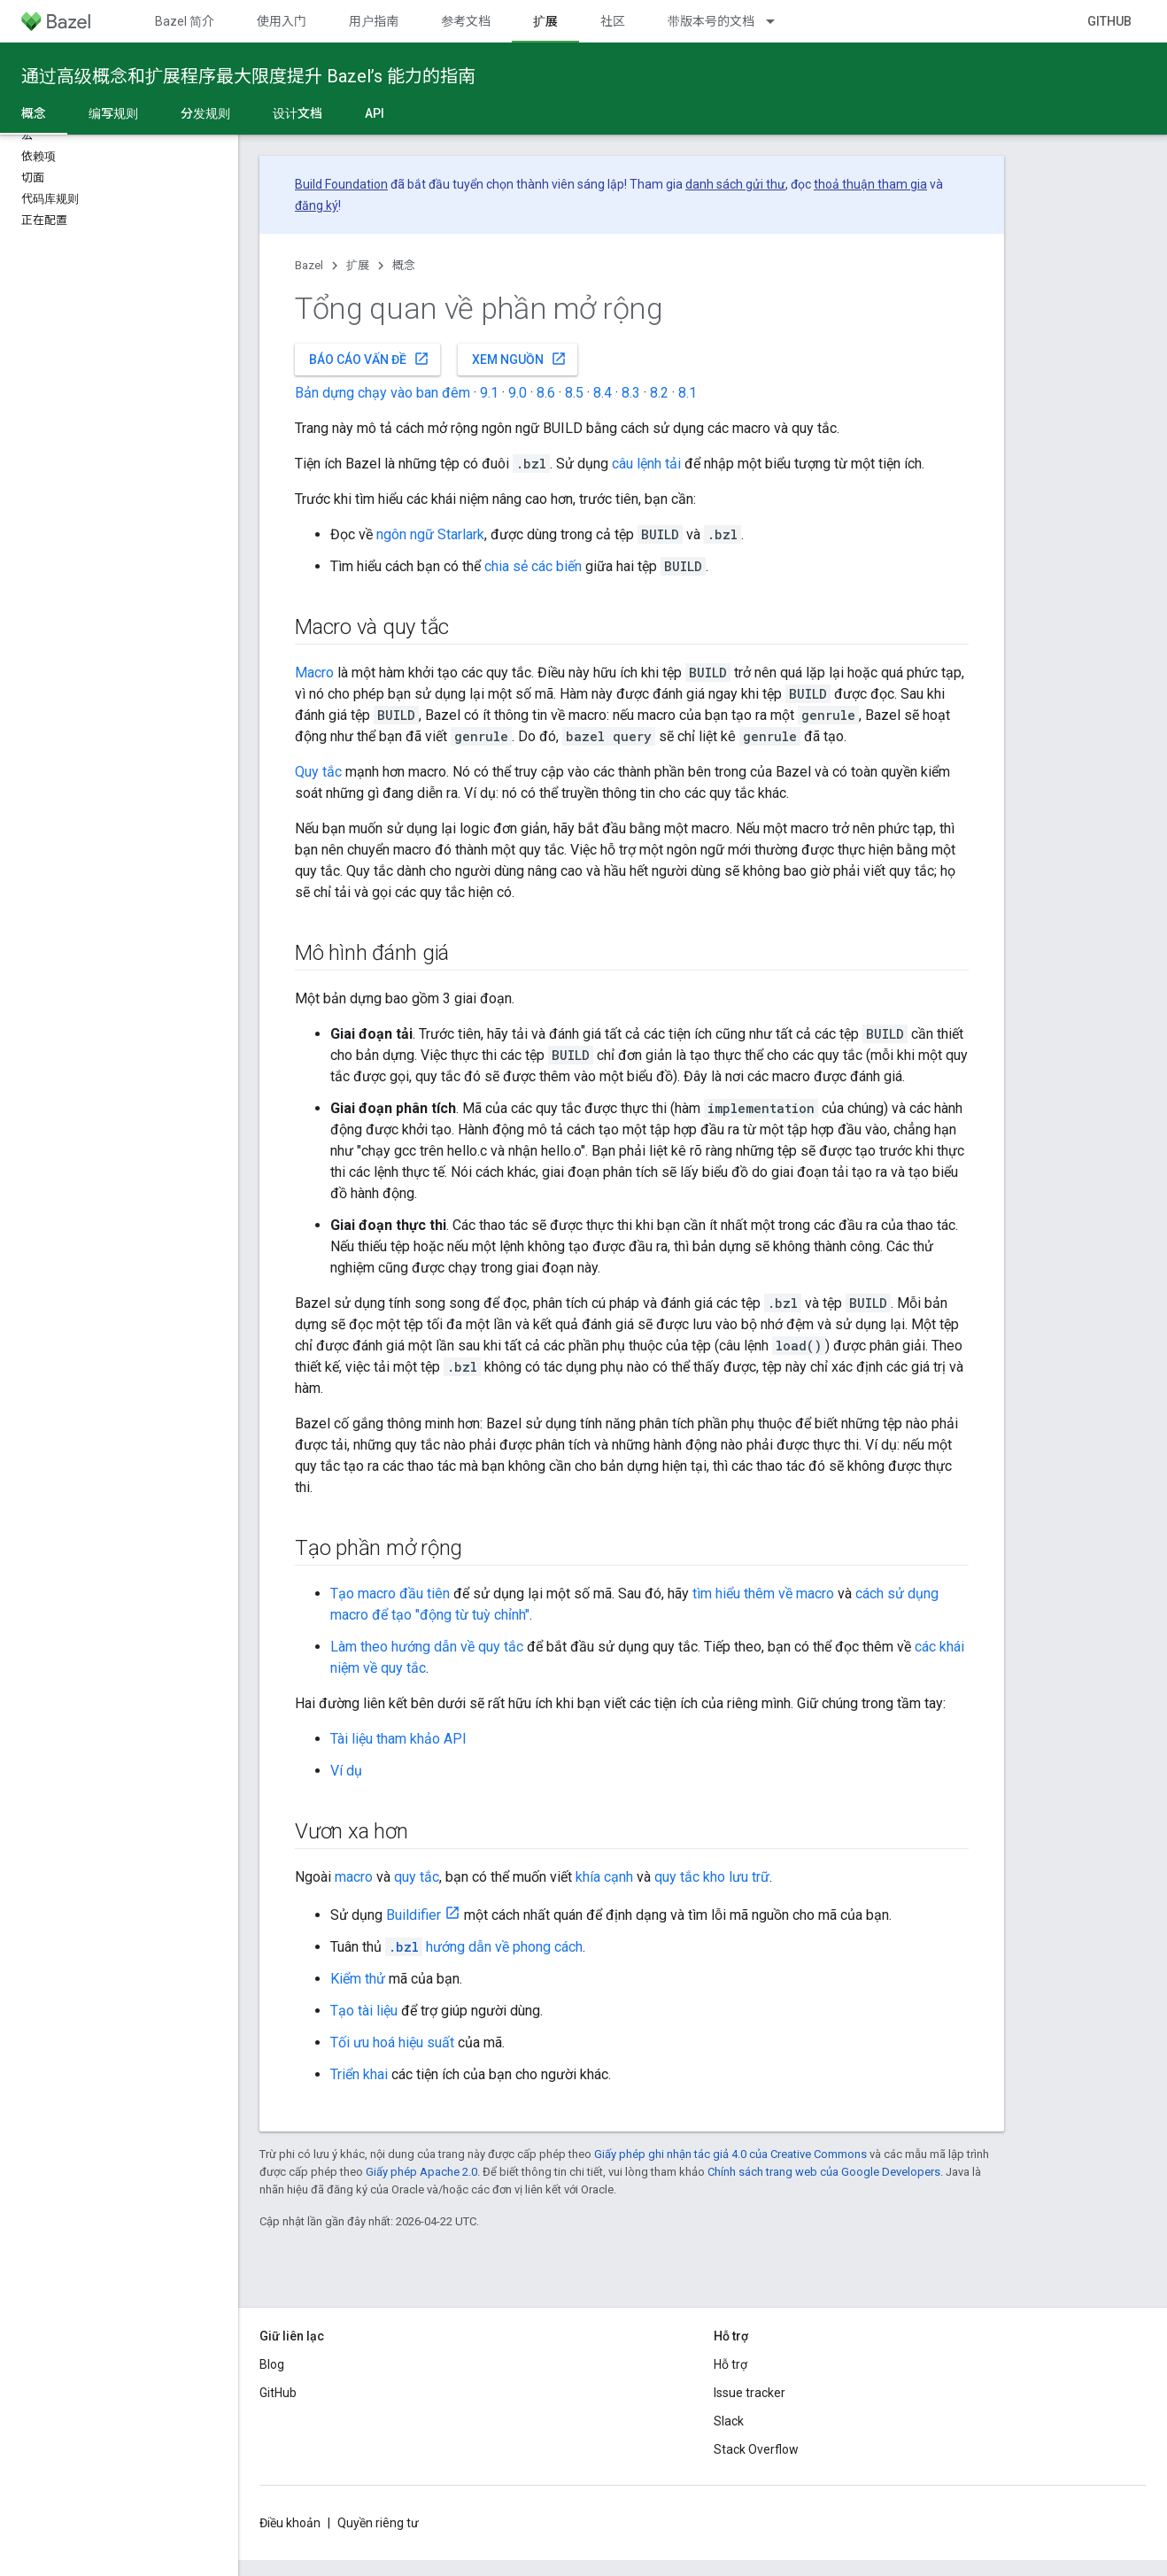 The width and height of the screenshot is (1167, 2576). I want to click on Hỗ trợ, so click(730, 2364).